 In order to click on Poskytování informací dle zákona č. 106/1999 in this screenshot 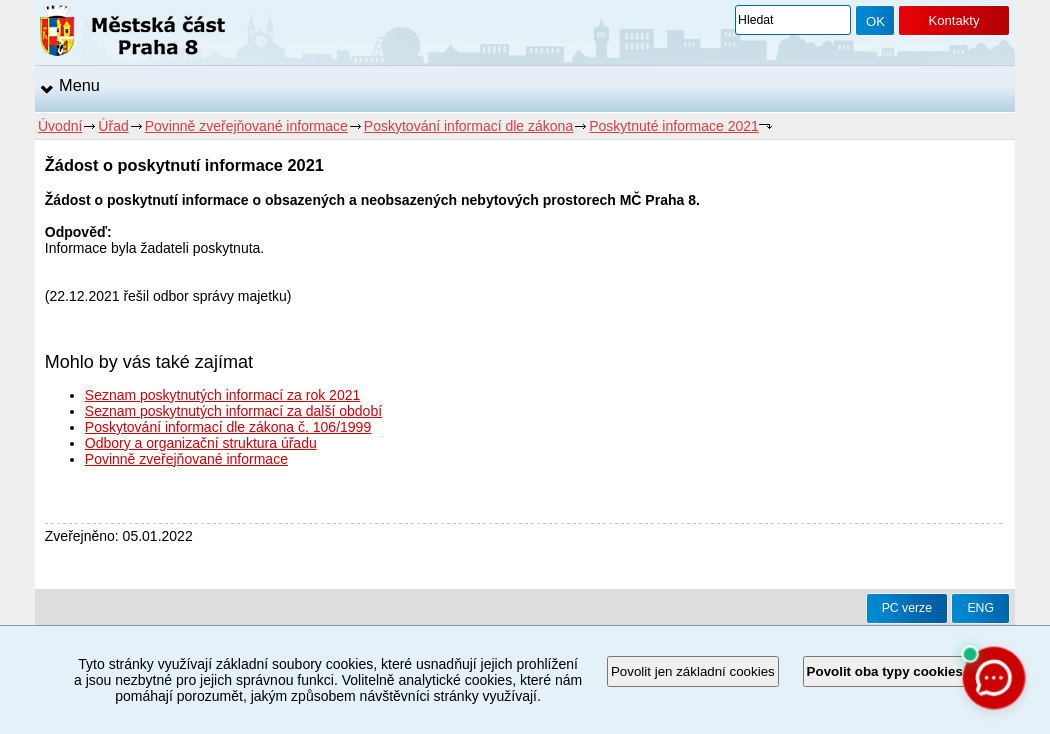, I will do `click(228, 427)`.